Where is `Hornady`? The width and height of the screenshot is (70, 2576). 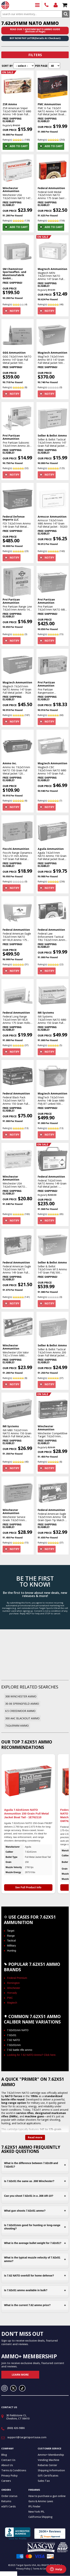
Hornady is located at coordinates (12, 1992).